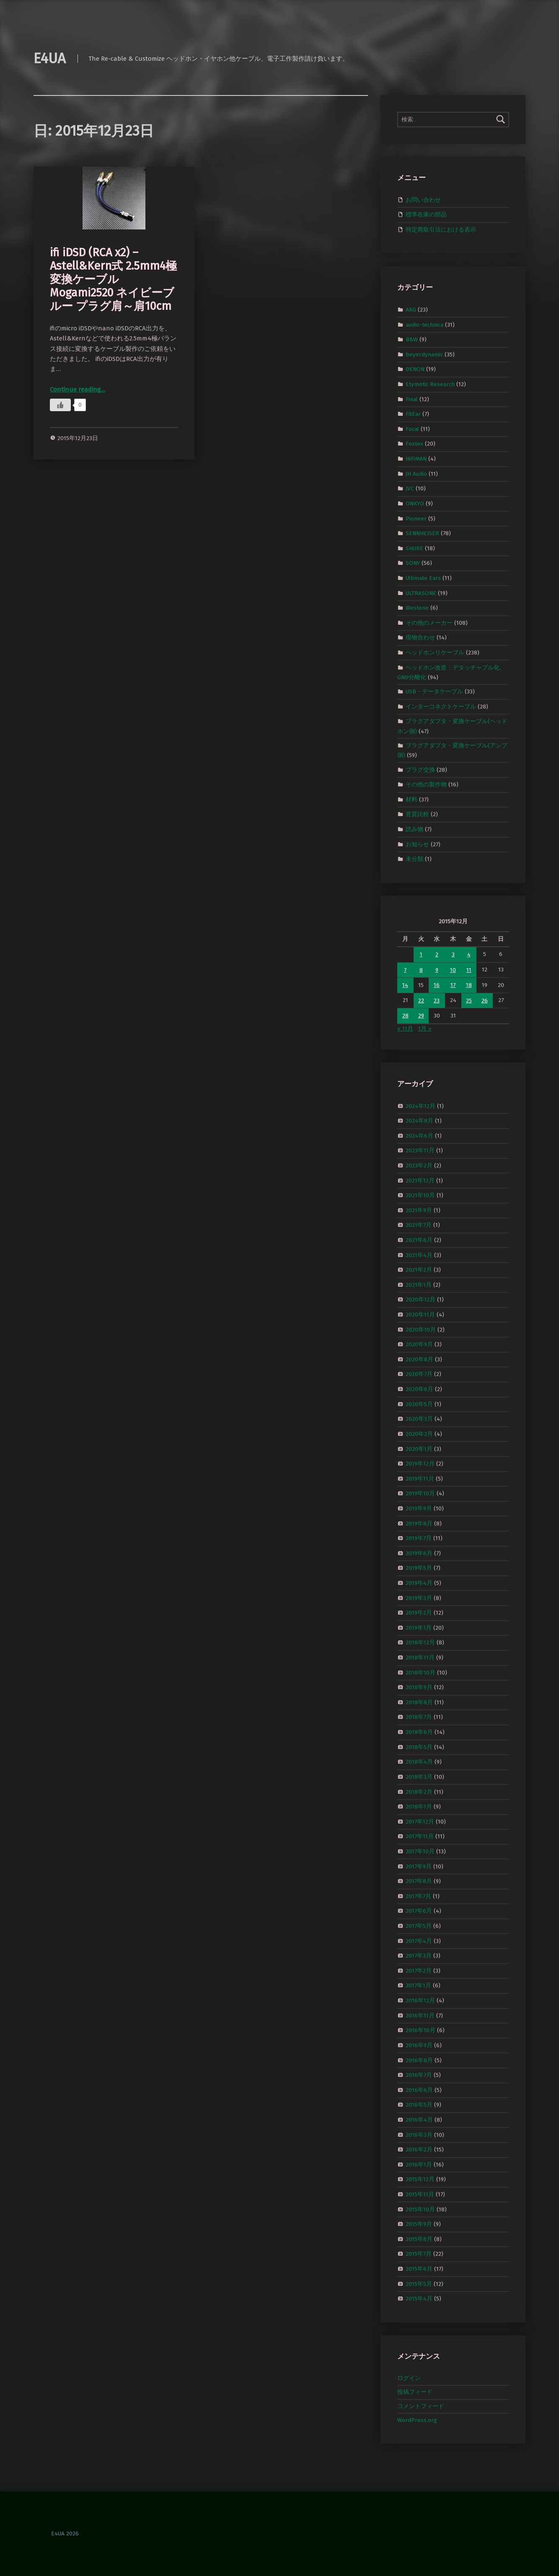  I want to click on 2019年3月, so click(419, 1597).